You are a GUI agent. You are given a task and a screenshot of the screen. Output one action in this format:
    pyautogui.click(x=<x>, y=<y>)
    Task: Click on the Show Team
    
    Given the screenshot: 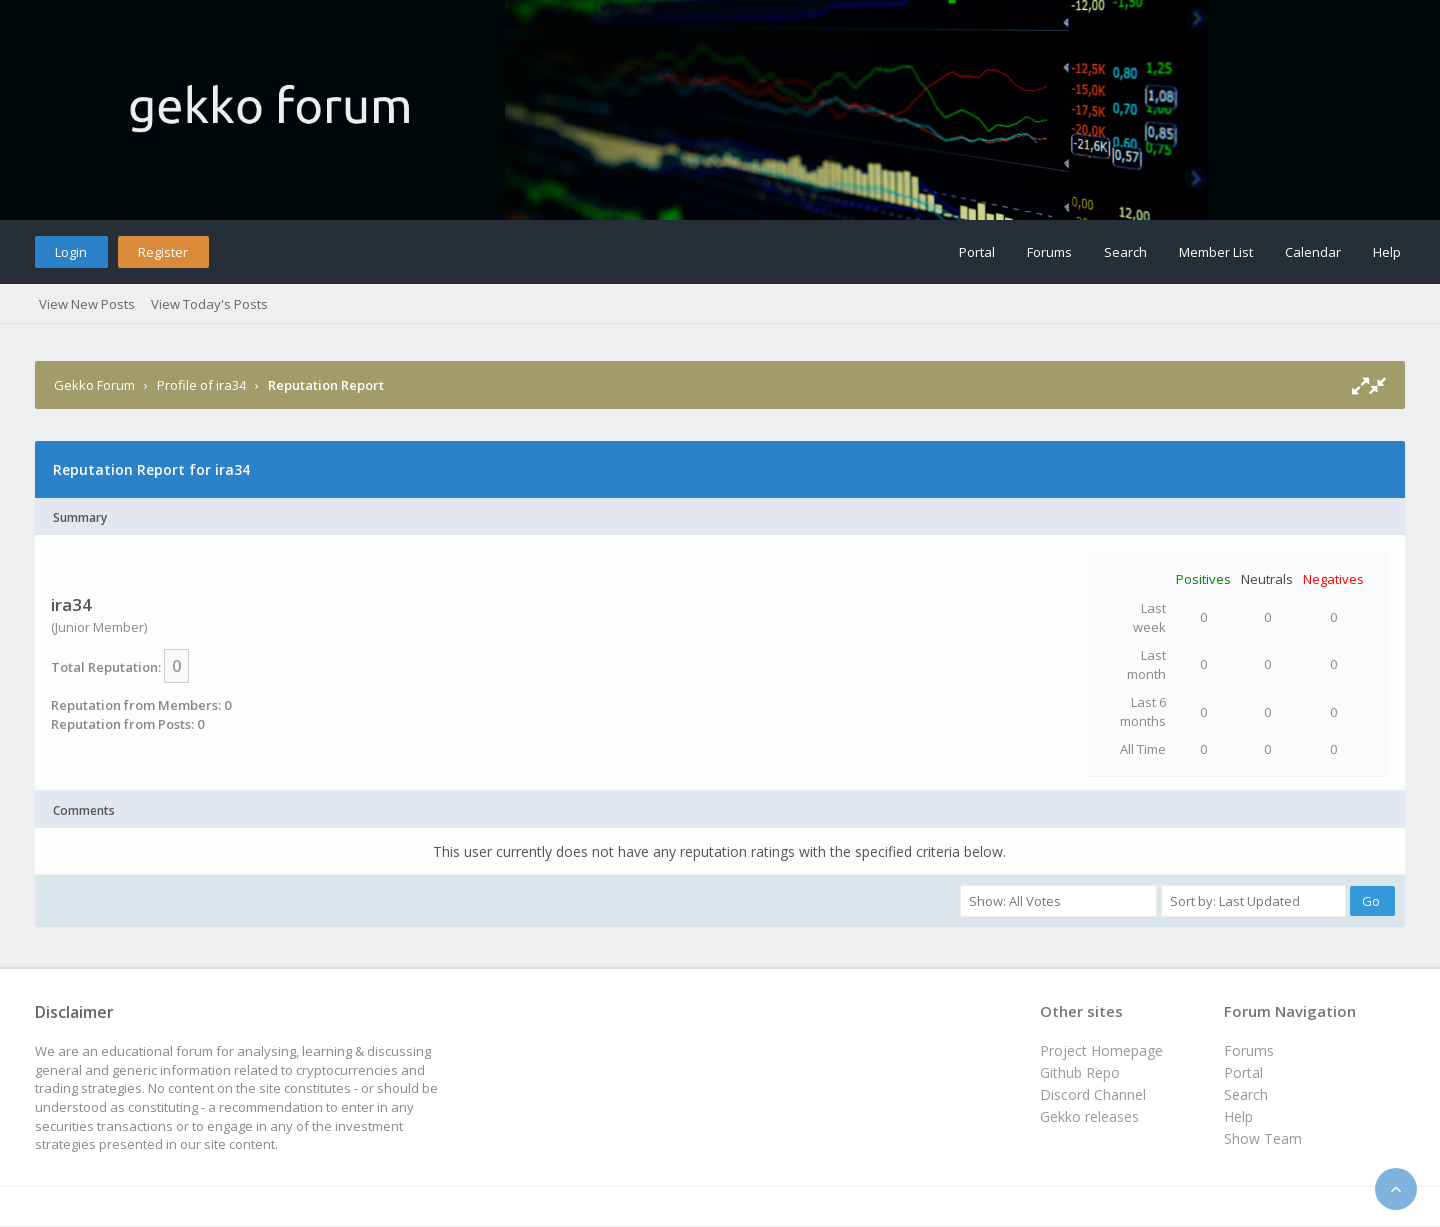 What is the action you would take?
    pyautogui.click(x=1263, y=1138)
    